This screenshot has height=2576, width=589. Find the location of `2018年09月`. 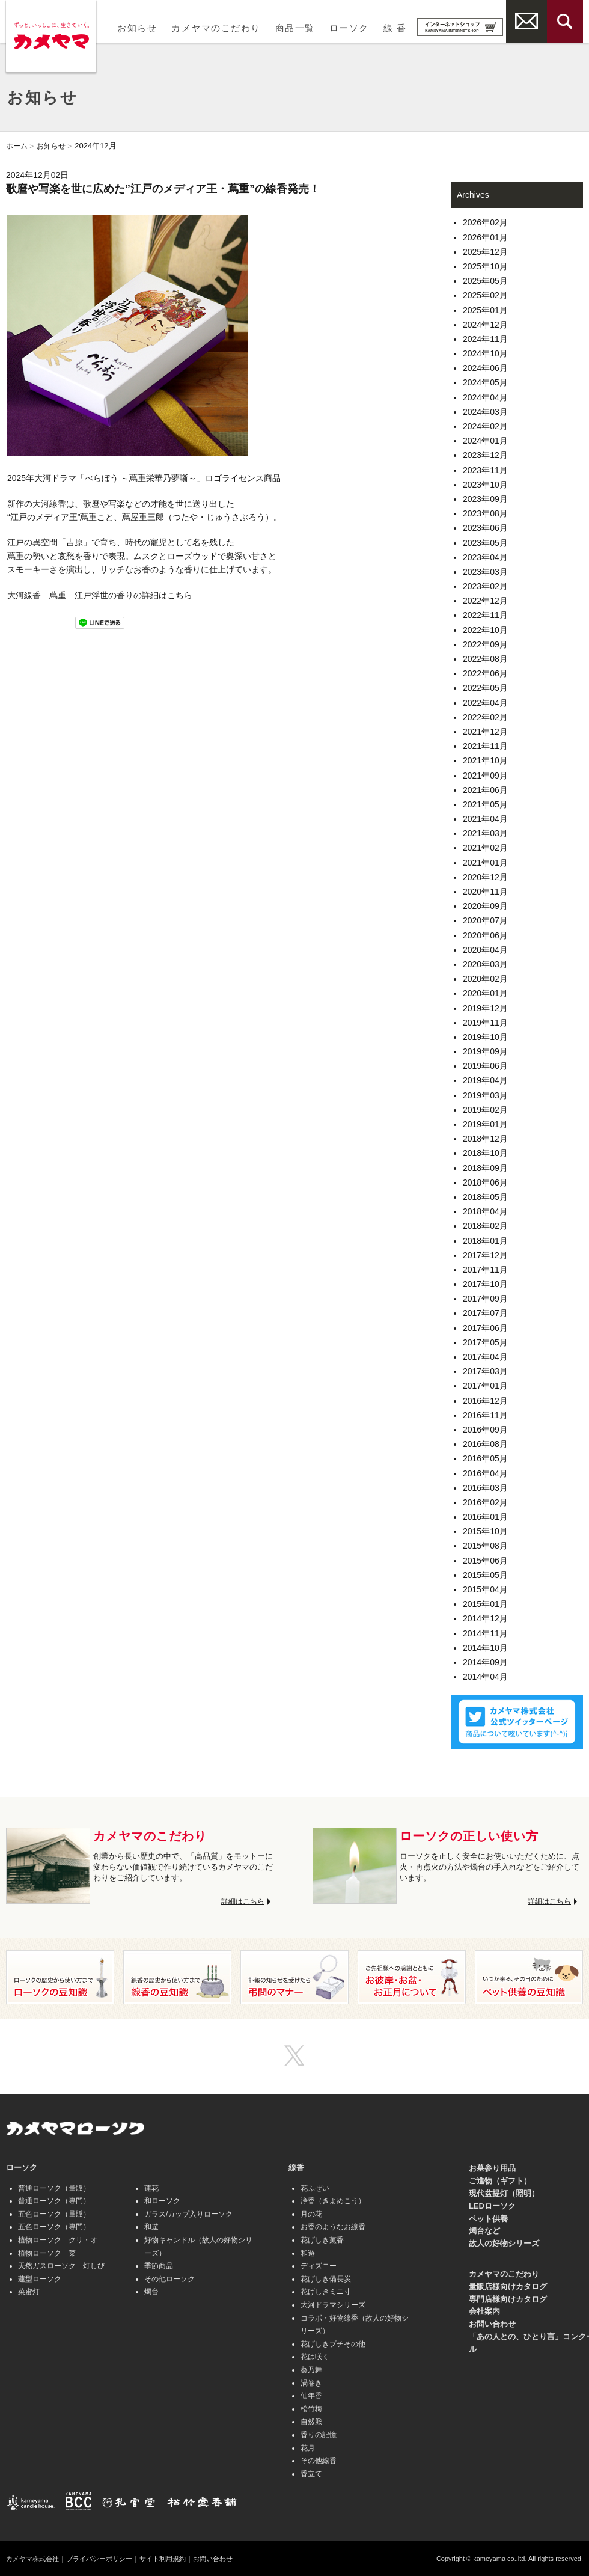

2018年09月 is located at coordinates (485, 1168).